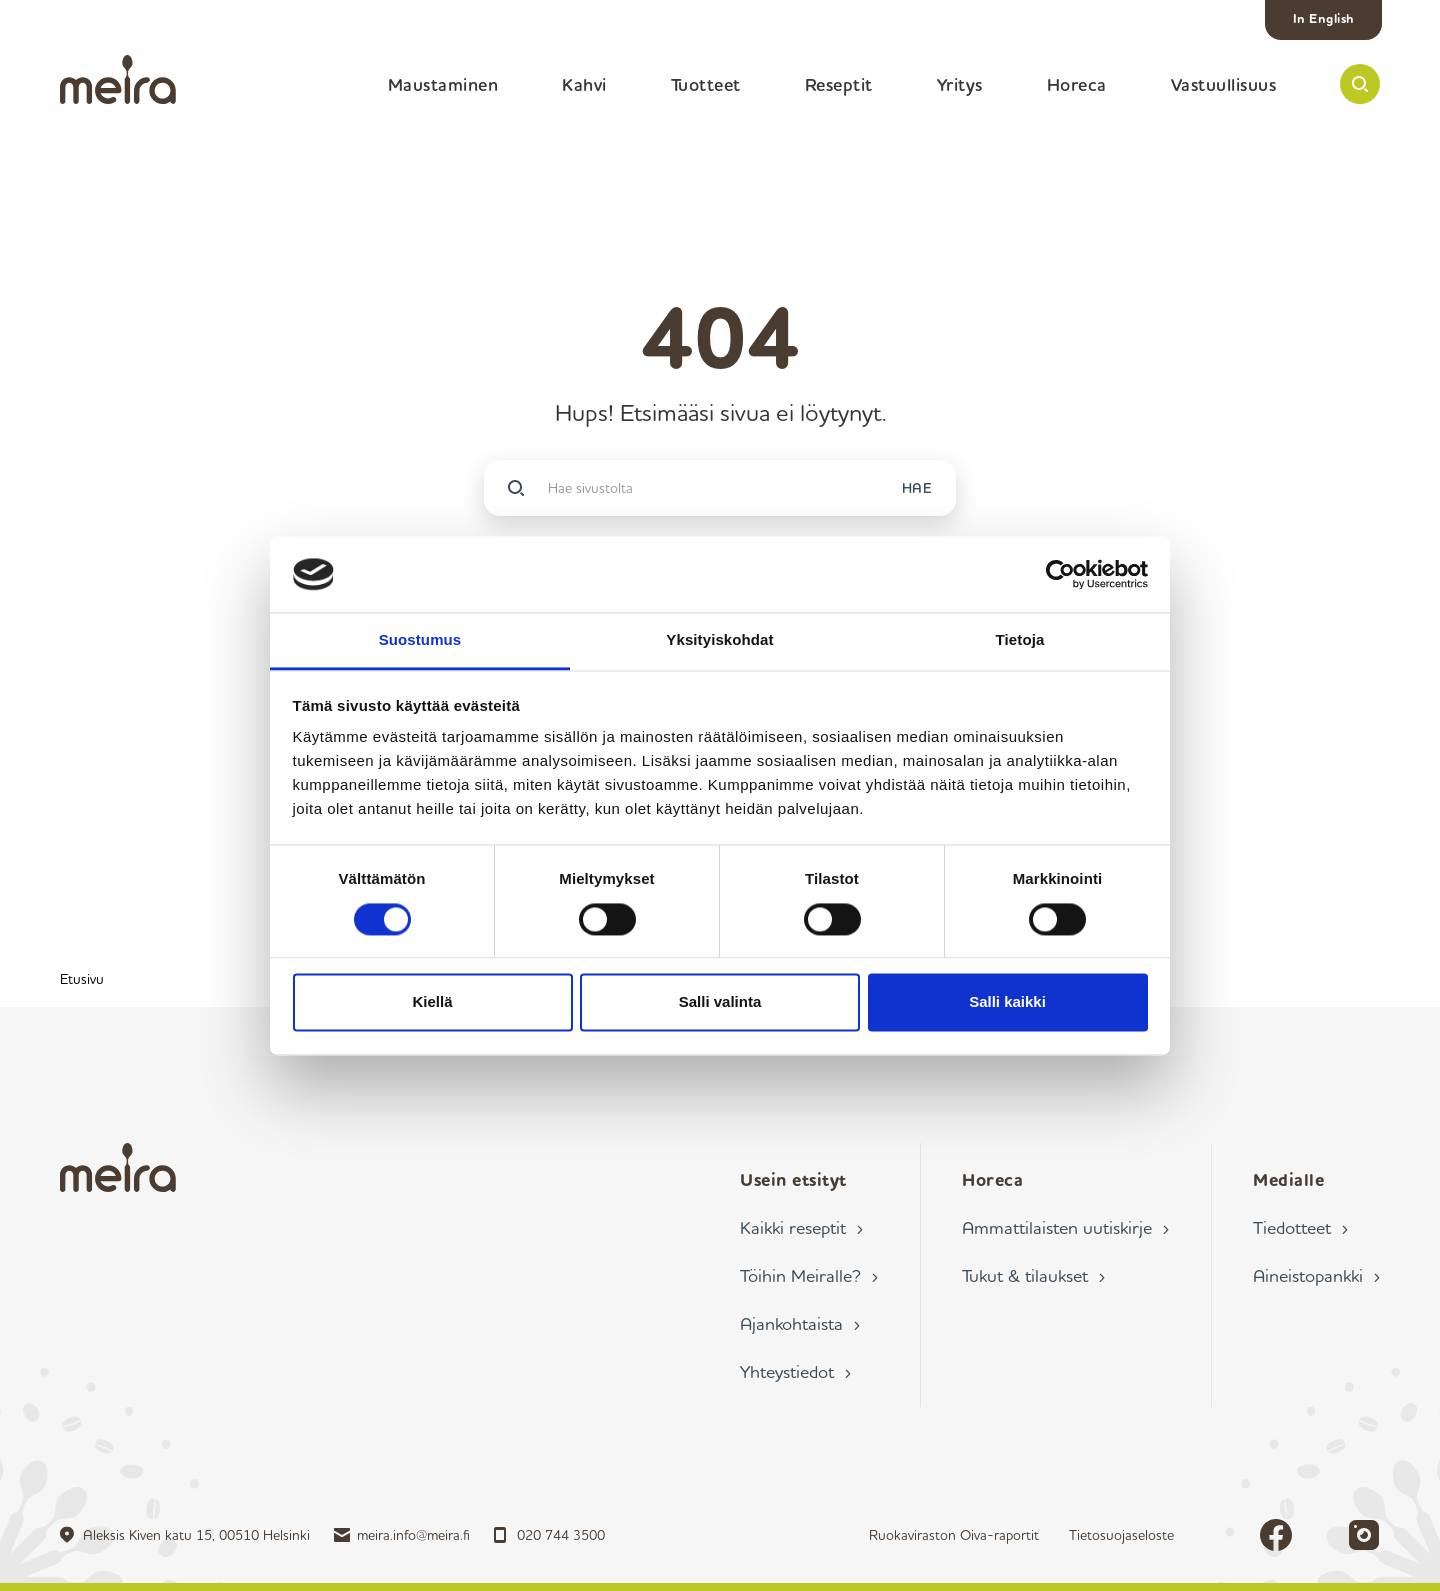 This screenshot has height=1591, width=1440. What do you see at coordinates (839, 84) in the screenshot?
I see `Reseptit` at bounding box center [839, 84].